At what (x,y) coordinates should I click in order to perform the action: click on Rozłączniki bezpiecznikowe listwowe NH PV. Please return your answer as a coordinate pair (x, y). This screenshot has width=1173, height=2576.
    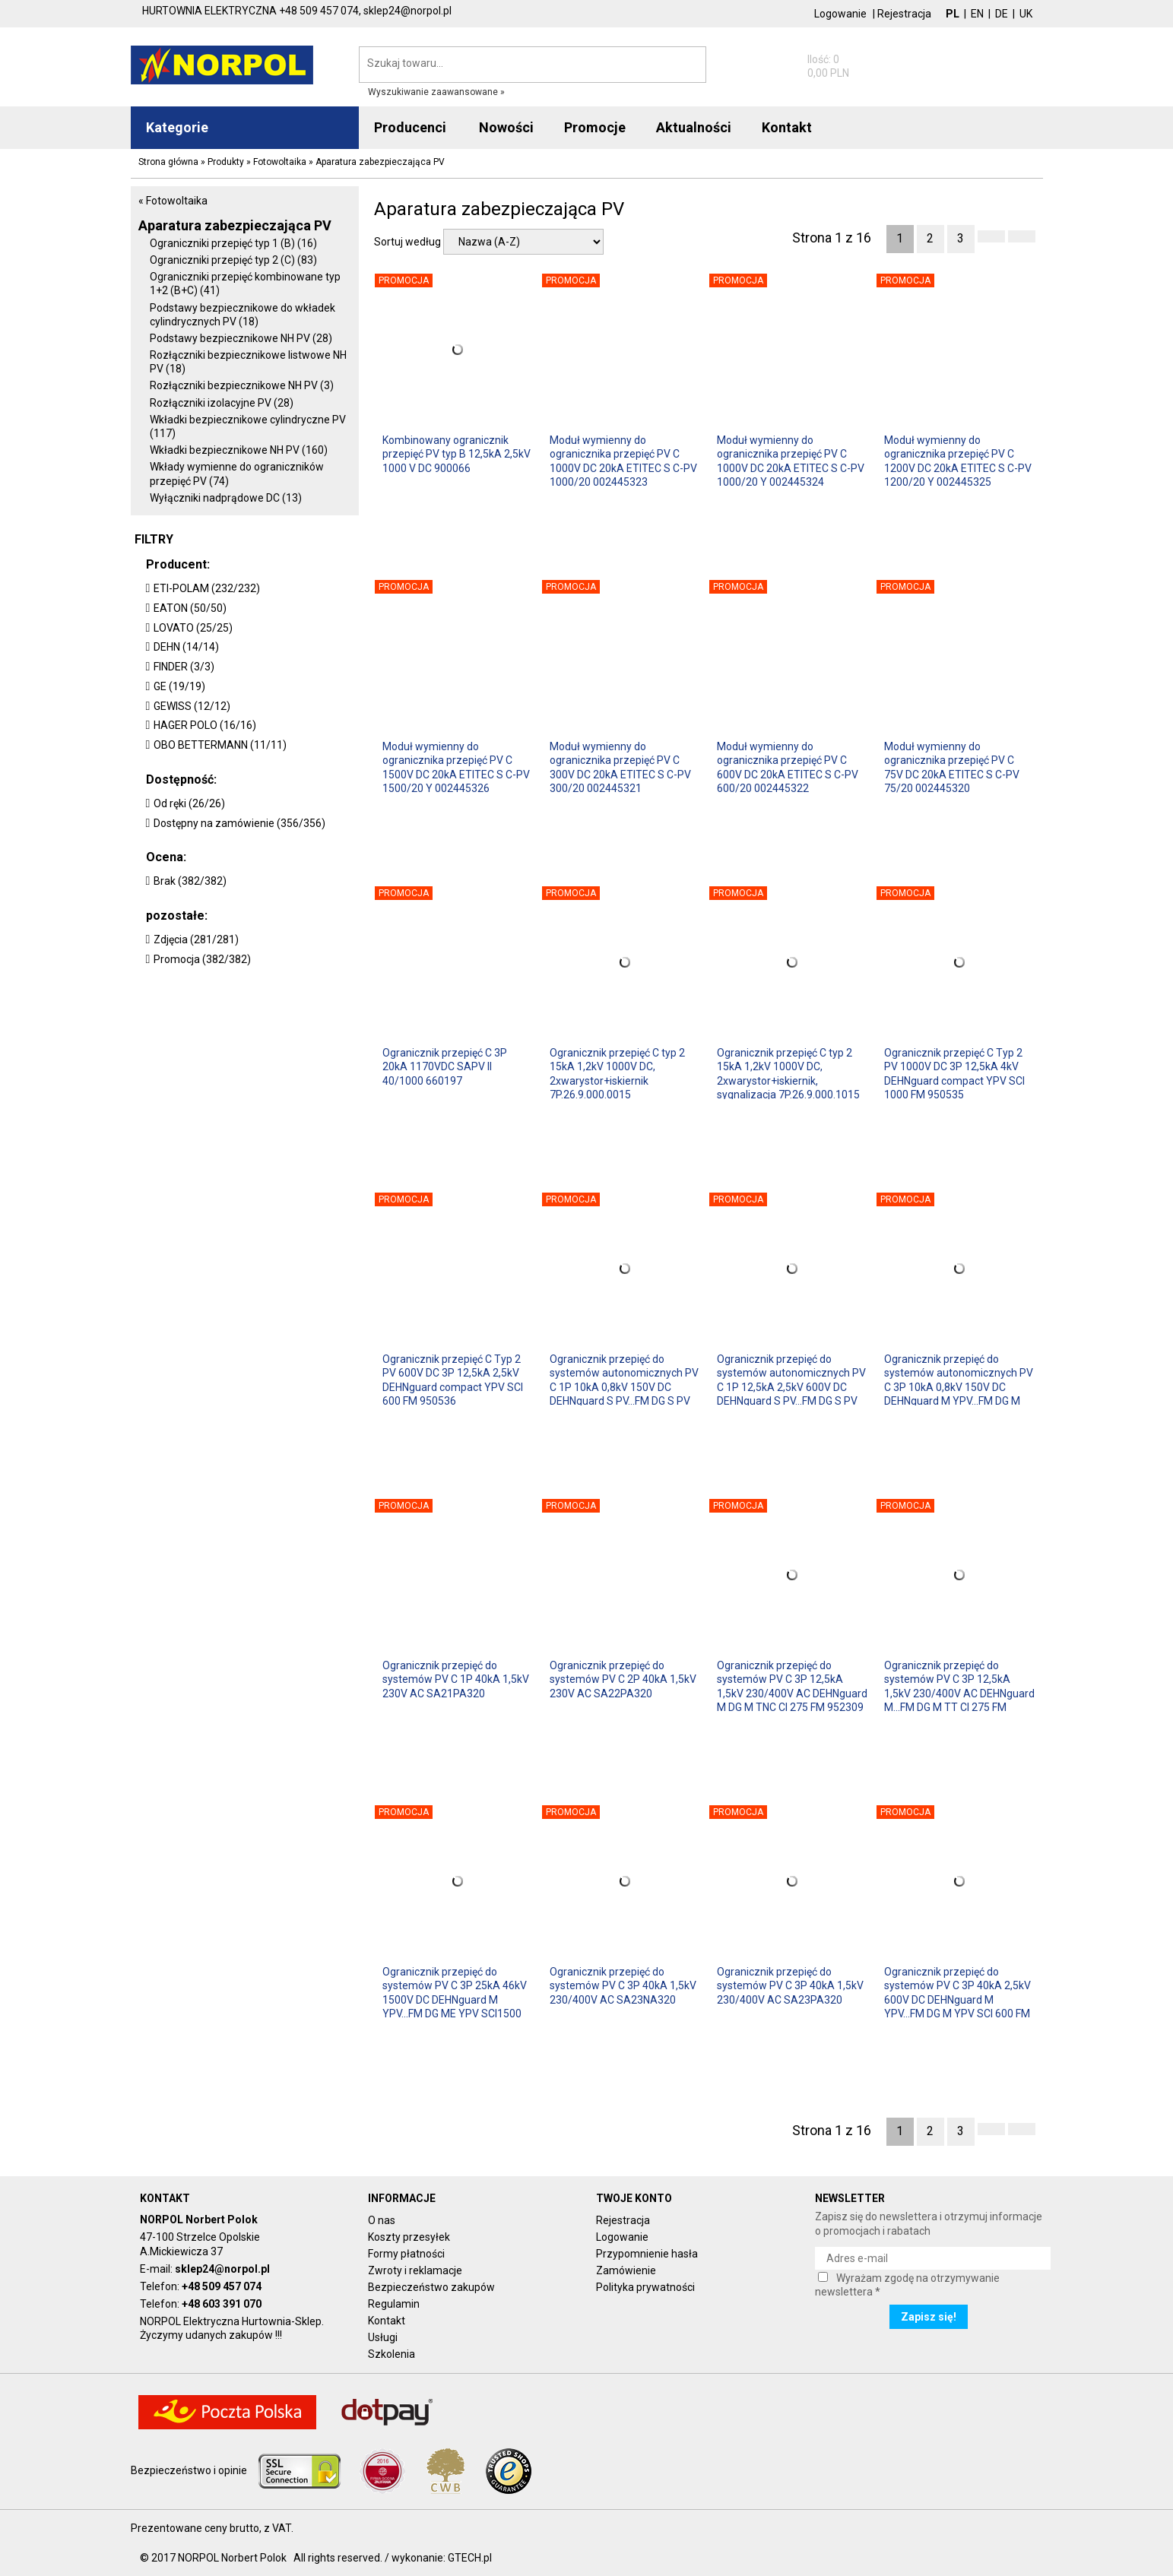
    Looking at the image, I should click on (248, 362).